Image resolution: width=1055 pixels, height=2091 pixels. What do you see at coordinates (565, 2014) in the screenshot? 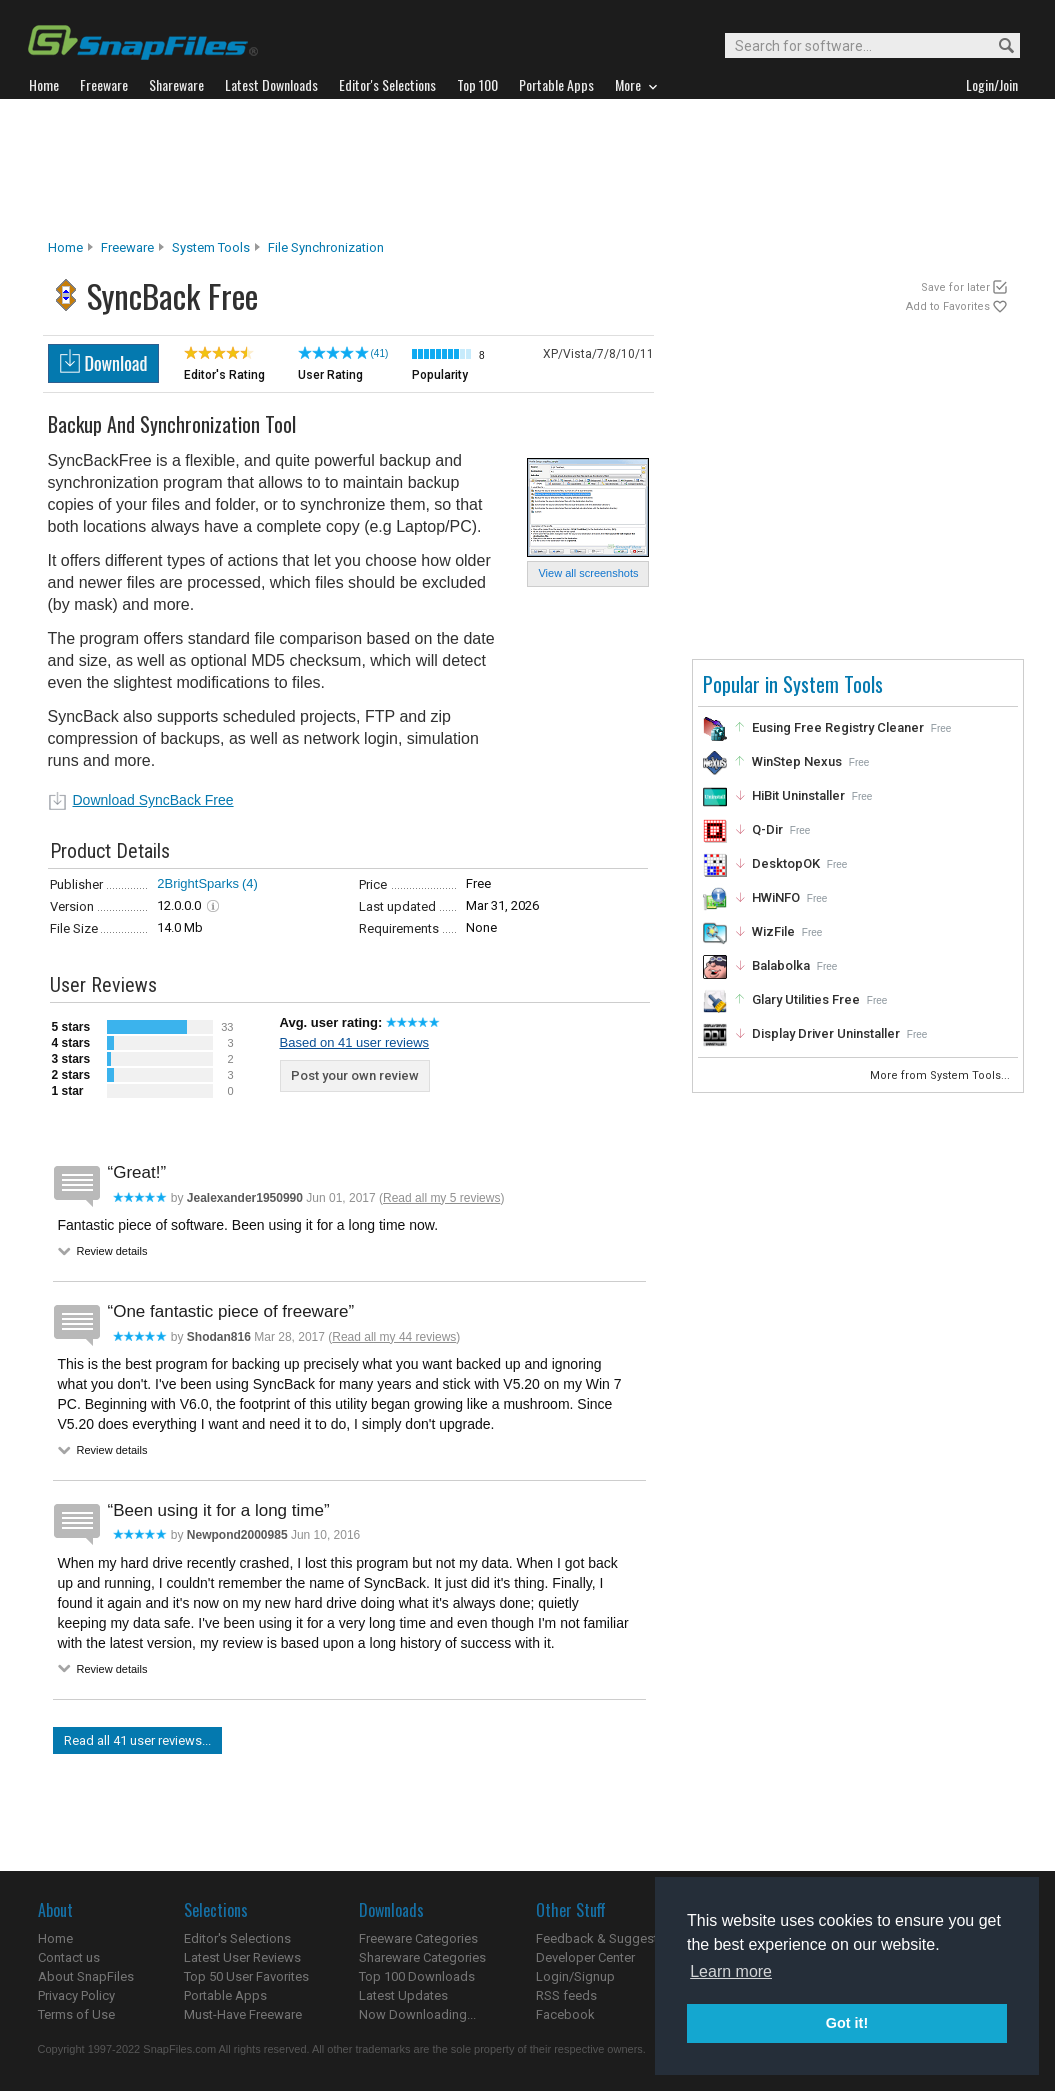
I see `Facebook` at bounding box center [565, 2014].